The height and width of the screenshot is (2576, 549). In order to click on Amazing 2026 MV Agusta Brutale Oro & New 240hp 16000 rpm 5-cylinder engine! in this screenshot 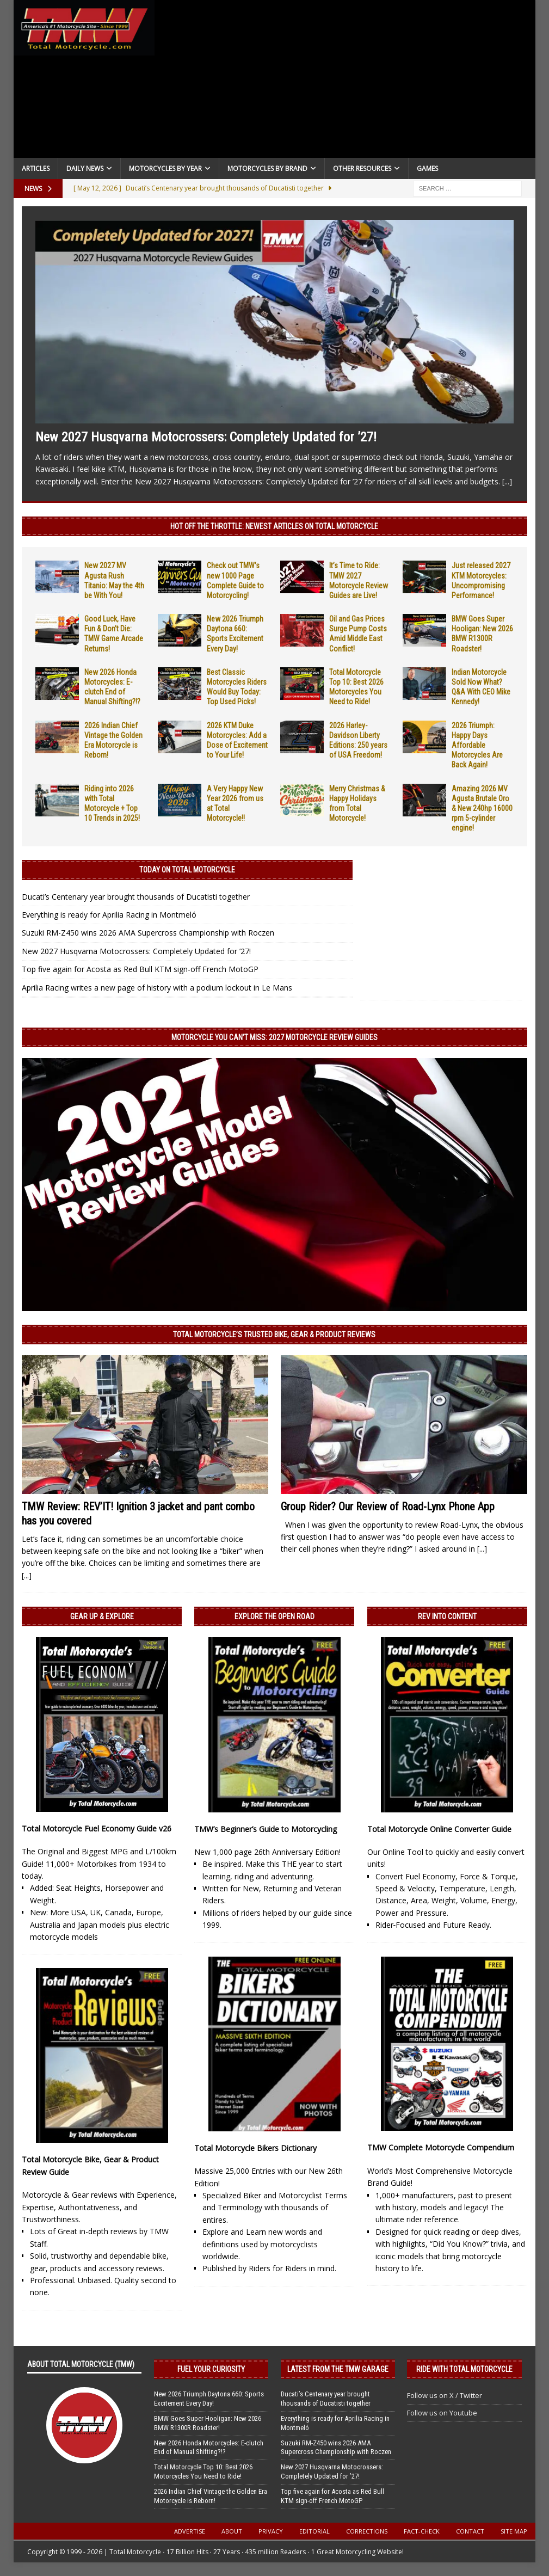, I will do `click(482, 808)`.